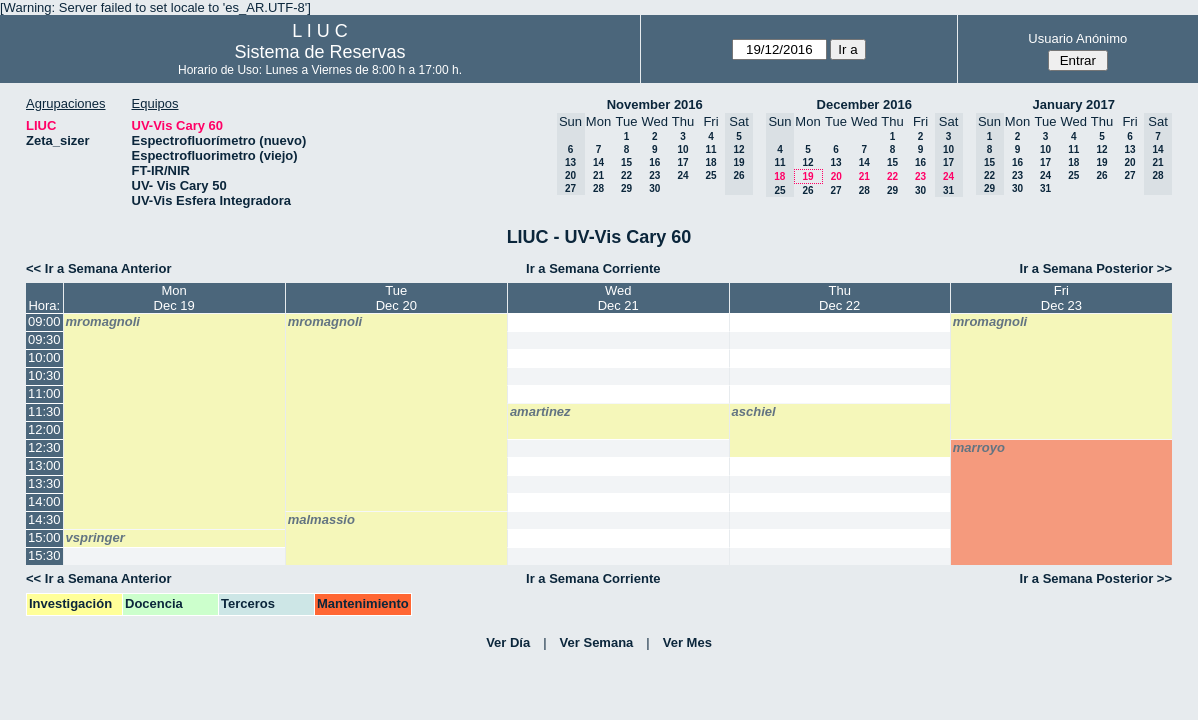 This screenshot has height=720, width=1198. What do you see at coordinates (44, 519) in the screenshot?
I see `14:30` at bounding box center [44, 519].